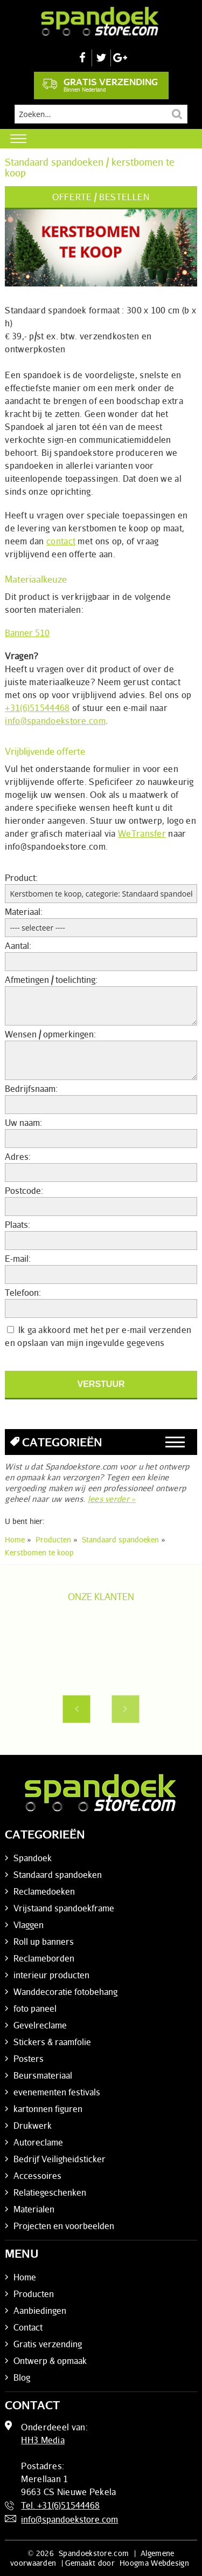 The width and height of the screenshot is (202, 2576). I want to click on Home, so click(24, 2277).